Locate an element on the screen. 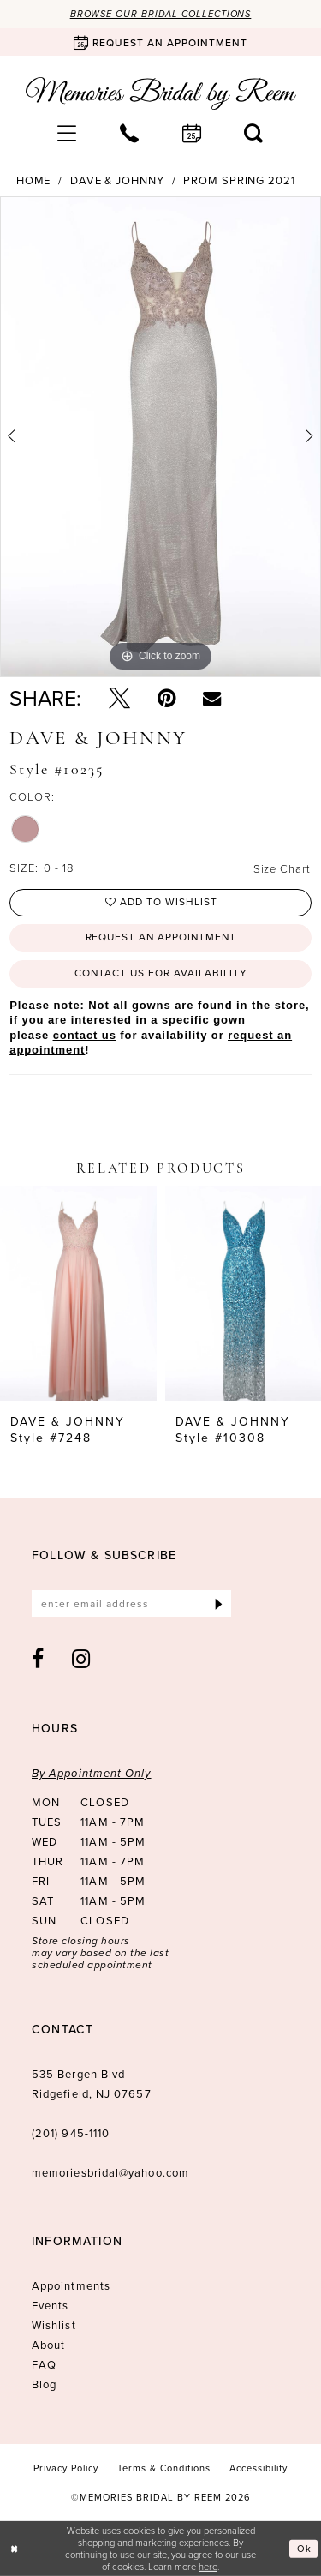 The height and width of the screenshot is (2576, 321). By Appointment Only is located at coordinates (92, 1774).